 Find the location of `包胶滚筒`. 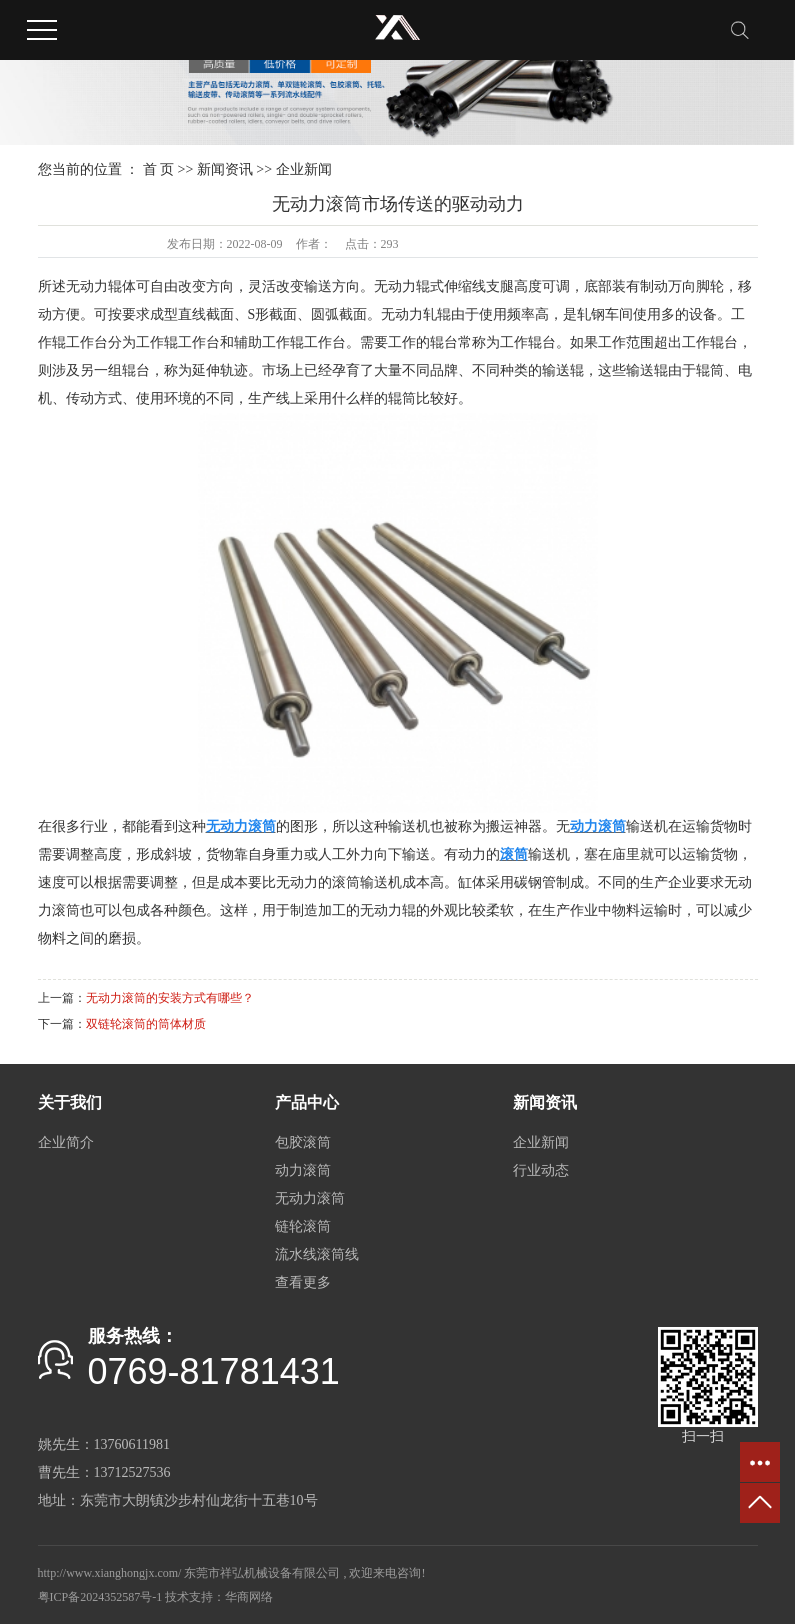

包胶滚筒 is located at coordinates (303, 1142).